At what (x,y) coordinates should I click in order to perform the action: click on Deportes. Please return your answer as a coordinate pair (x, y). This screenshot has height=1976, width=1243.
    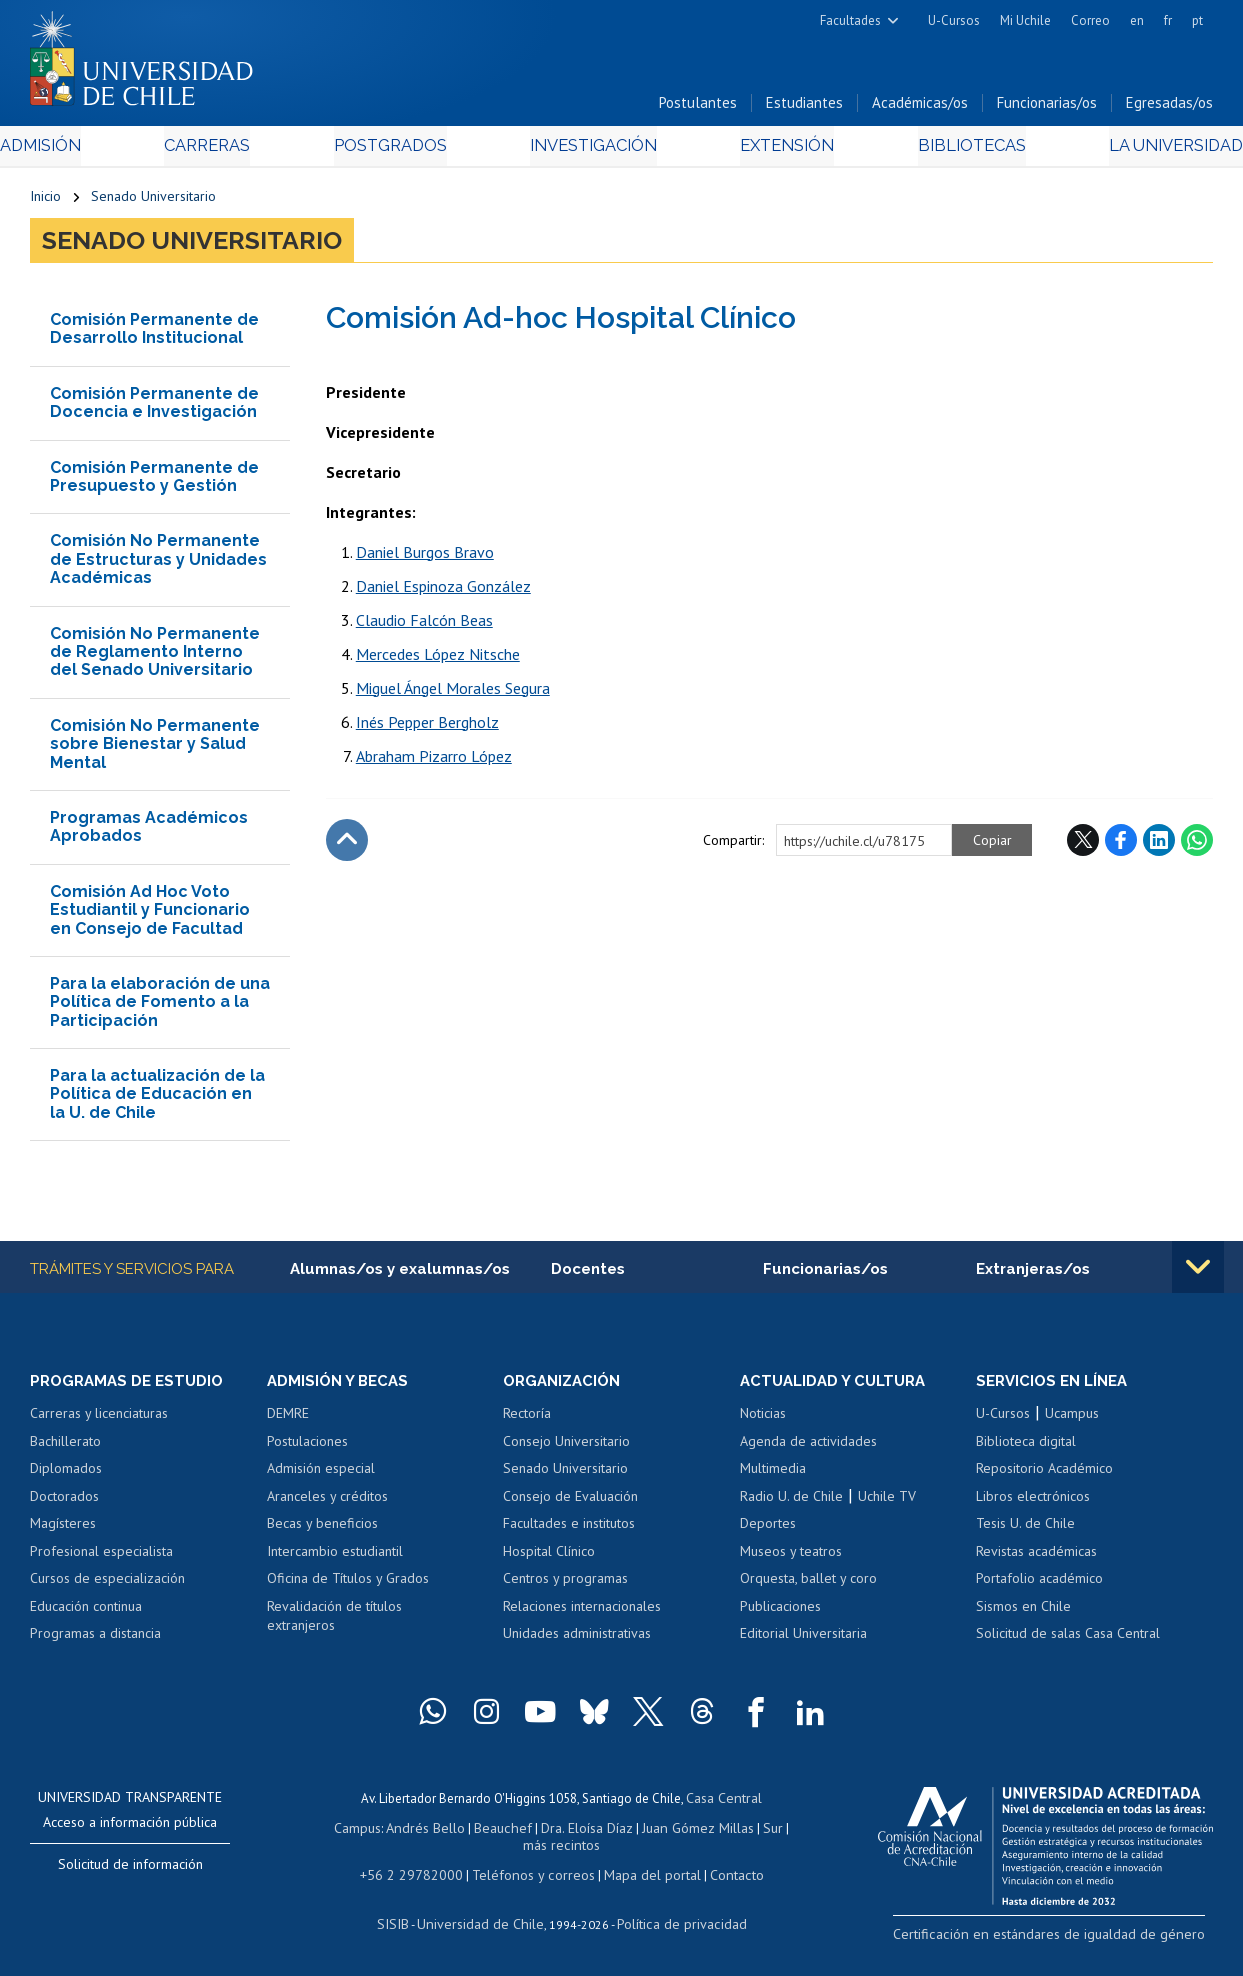
    Looking at the image, I should click on (768, 1530).